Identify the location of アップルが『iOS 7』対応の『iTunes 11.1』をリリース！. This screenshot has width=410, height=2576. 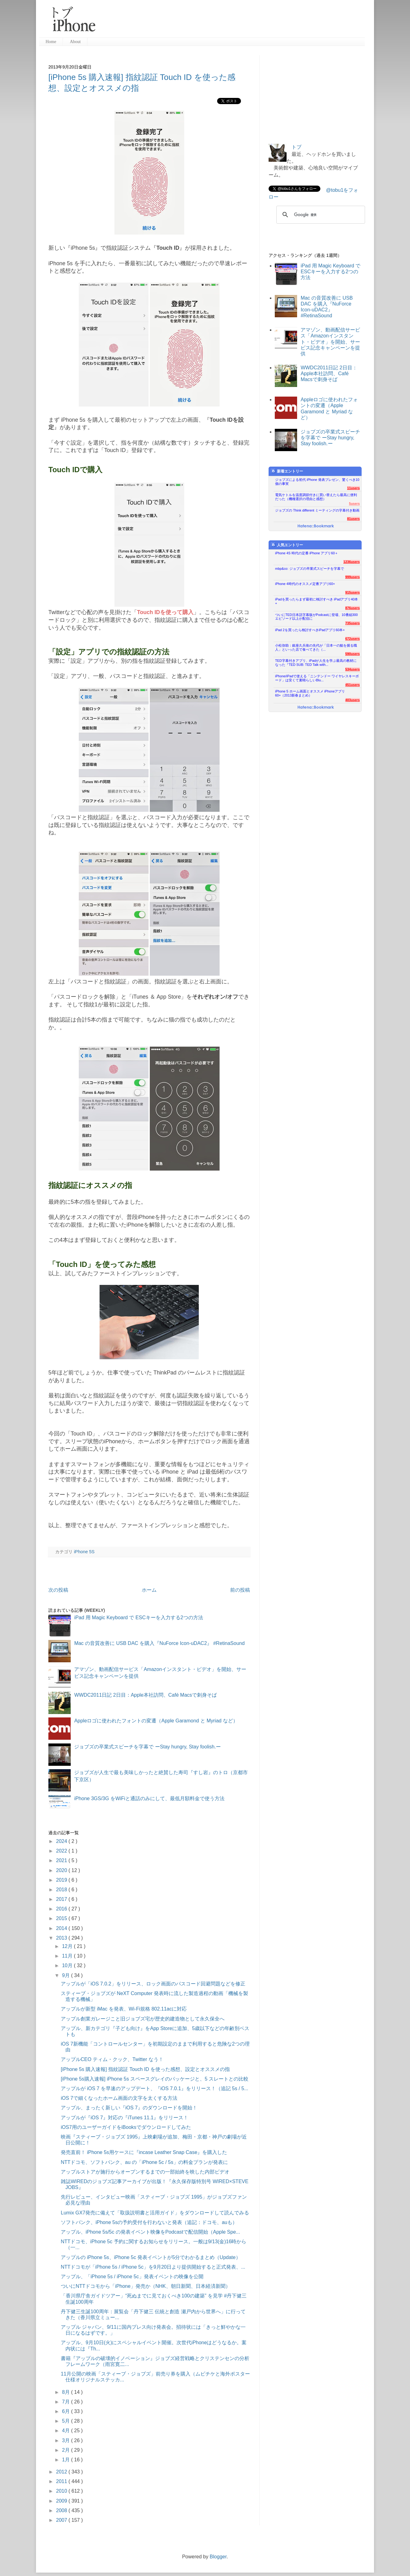
(124, 2117).